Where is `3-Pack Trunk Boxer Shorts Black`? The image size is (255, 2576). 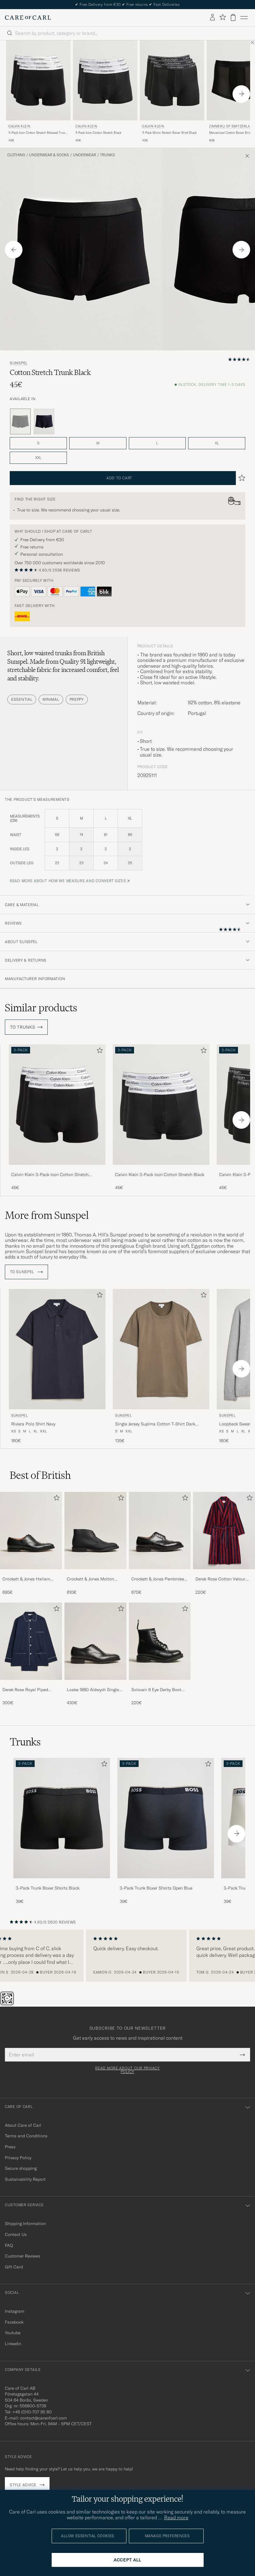 3-Pack Trunk Boxer Shorts Black is located at coordinates (47, 1888).